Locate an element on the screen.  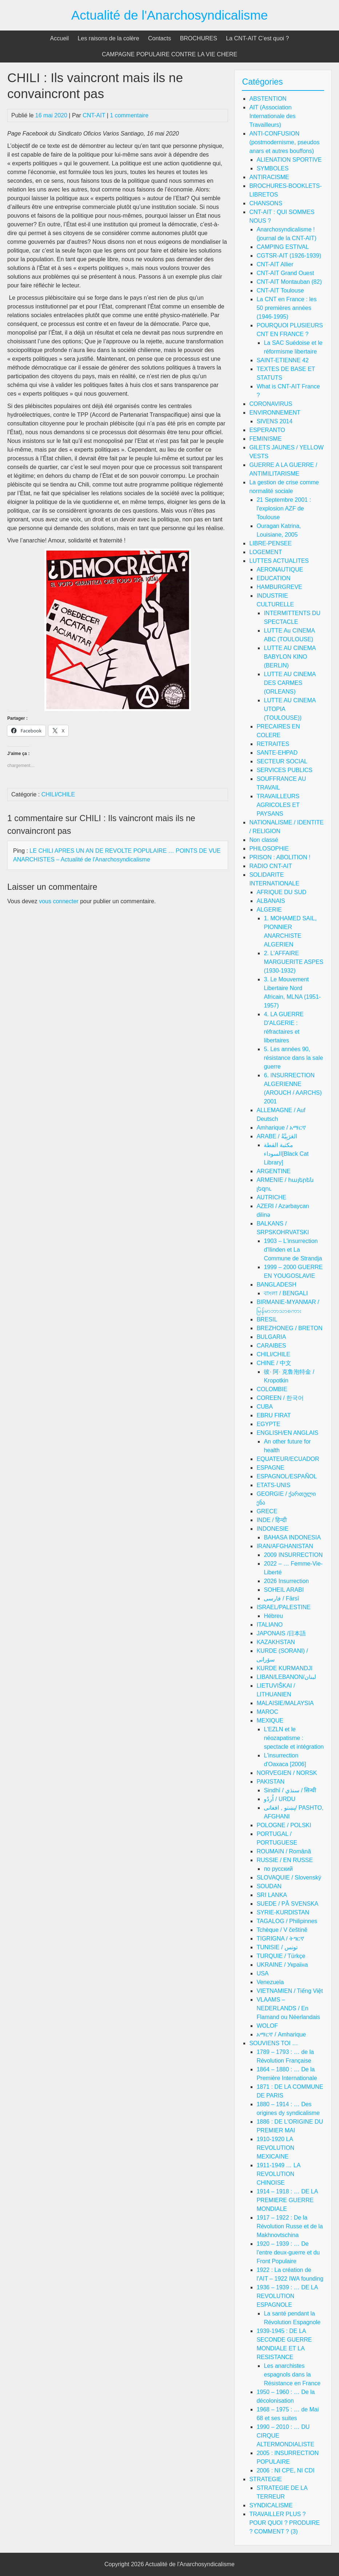
CUBA is located at coordinates (264, 1407).